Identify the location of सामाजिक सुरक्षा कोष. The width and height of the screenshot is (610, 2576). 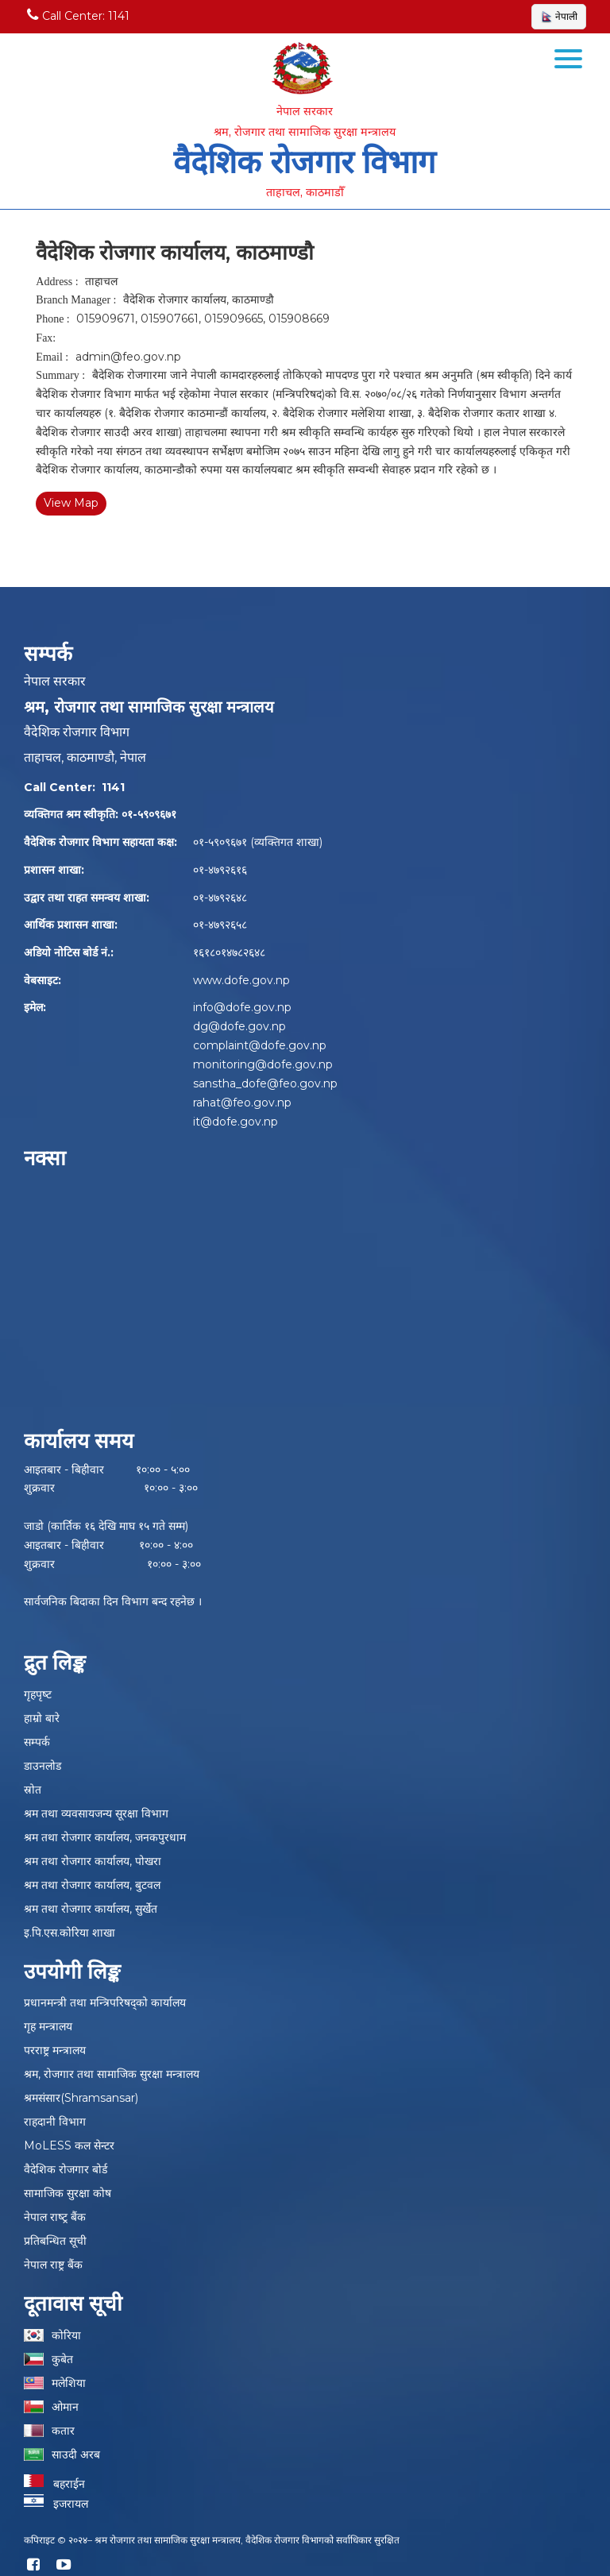
(67, 2193).